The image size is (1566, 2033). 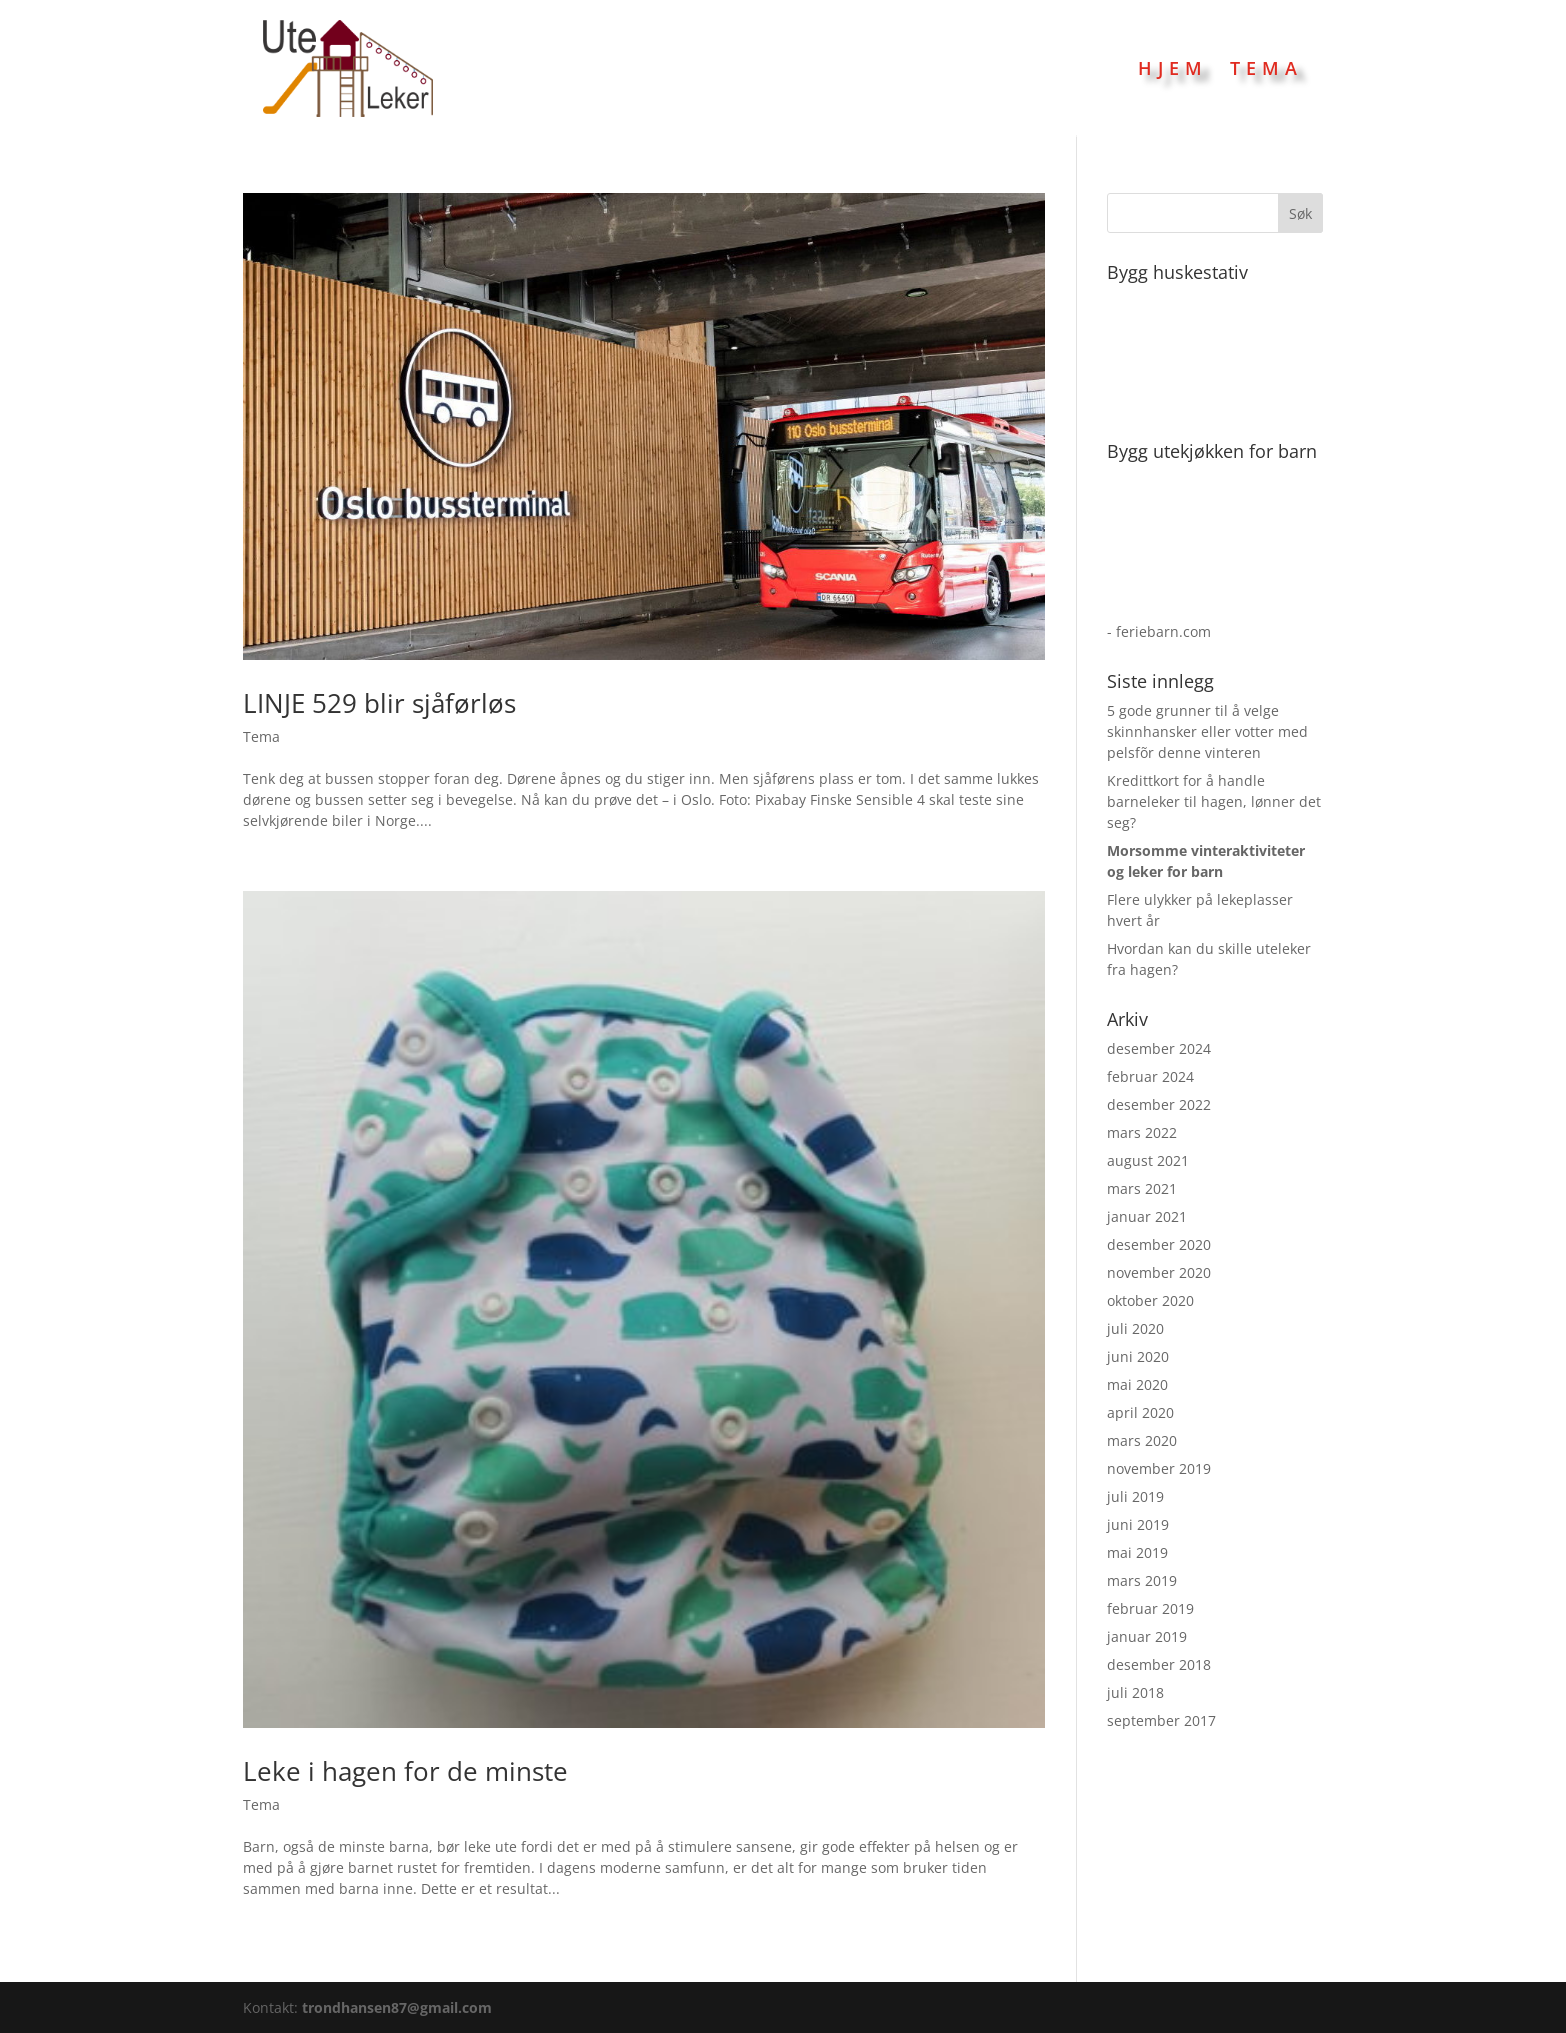 I want to click on januar 2019, so click(x=1147, y=1636).